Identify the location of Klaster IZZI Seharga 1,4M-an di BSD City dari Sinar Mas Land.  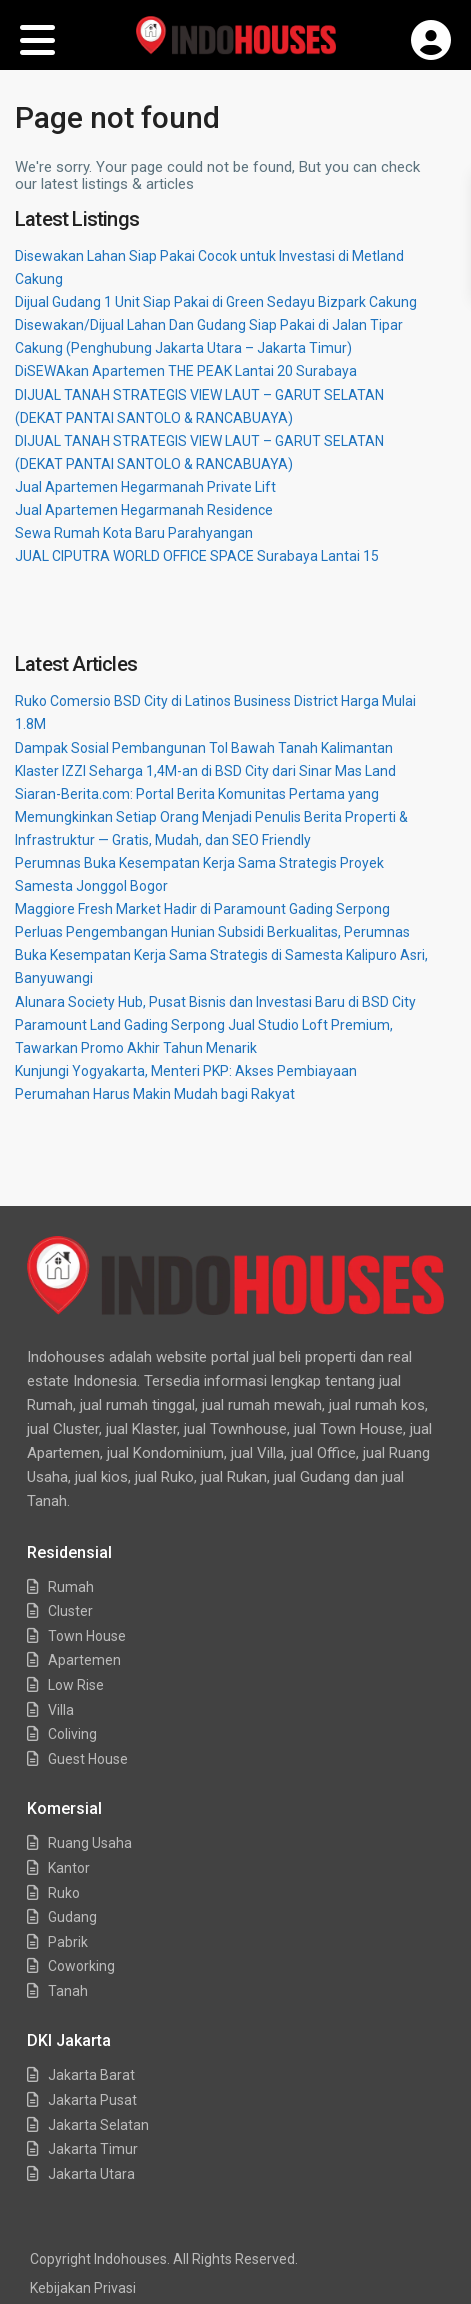
(205, 771).